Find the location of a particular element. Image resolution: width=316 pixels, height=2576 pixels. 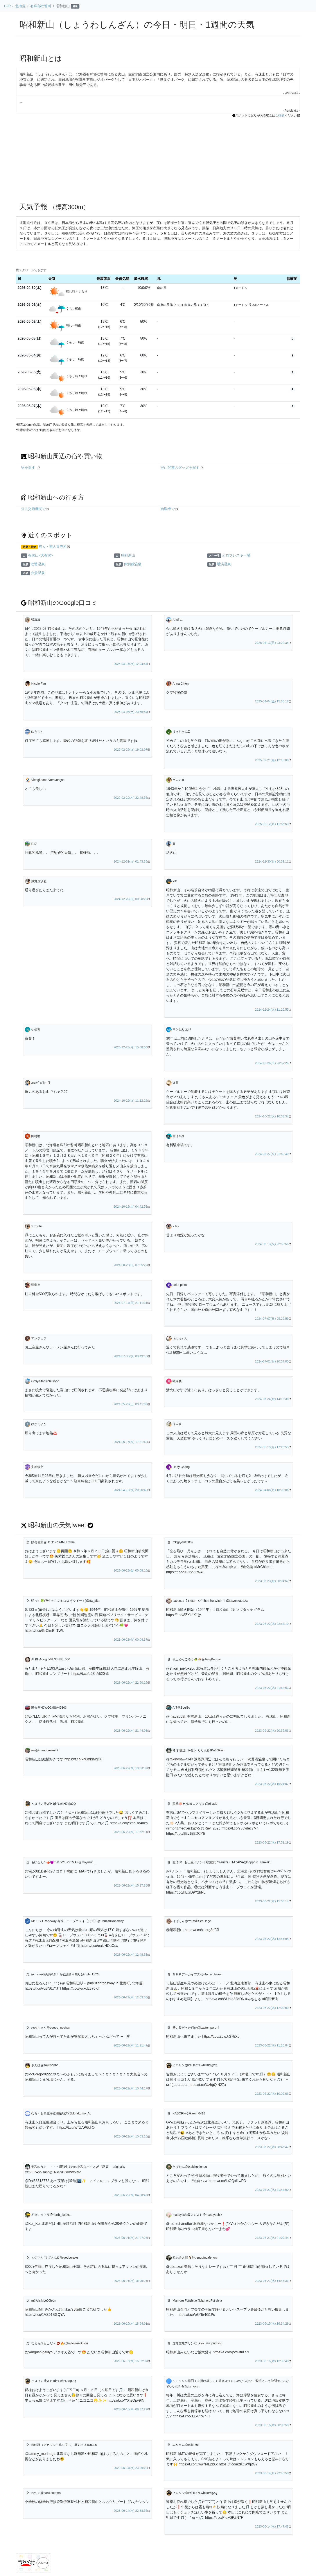

2024-07-14(日) 21:11:31 is located at coordinates (130, 1303).